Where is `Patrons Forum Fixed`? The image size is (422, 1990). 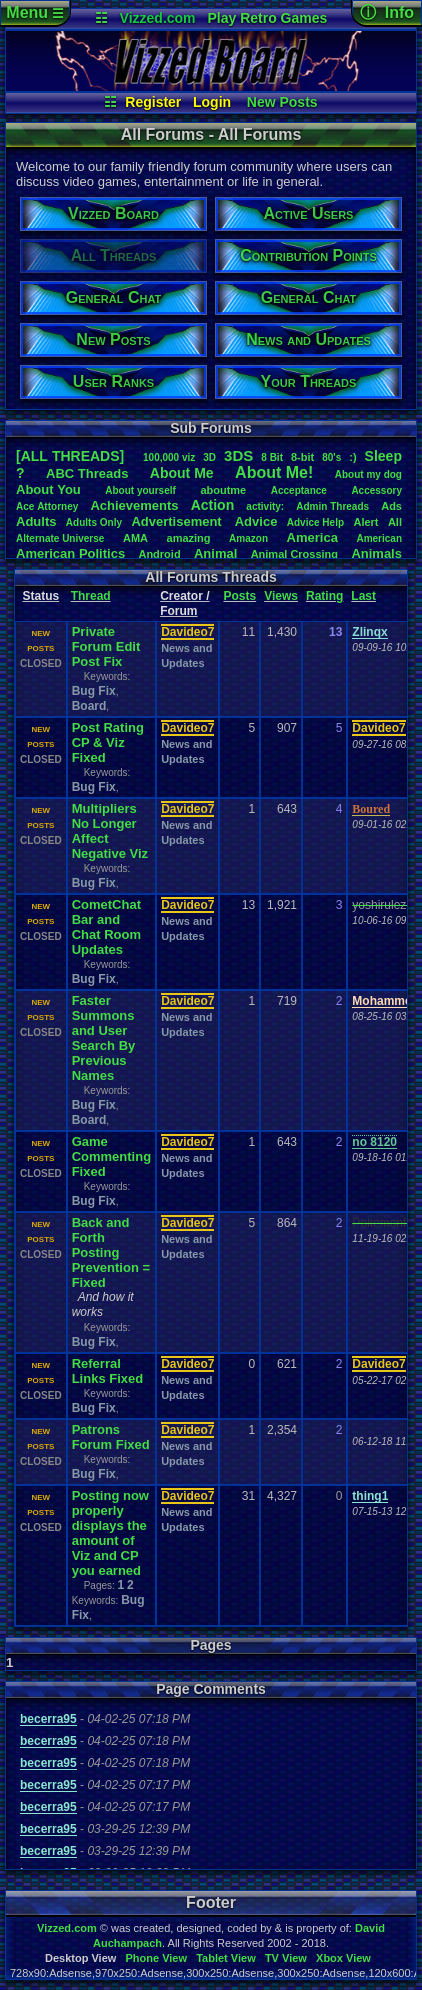 Patrons Forum Fixed is located at coordinates (111, 1437).